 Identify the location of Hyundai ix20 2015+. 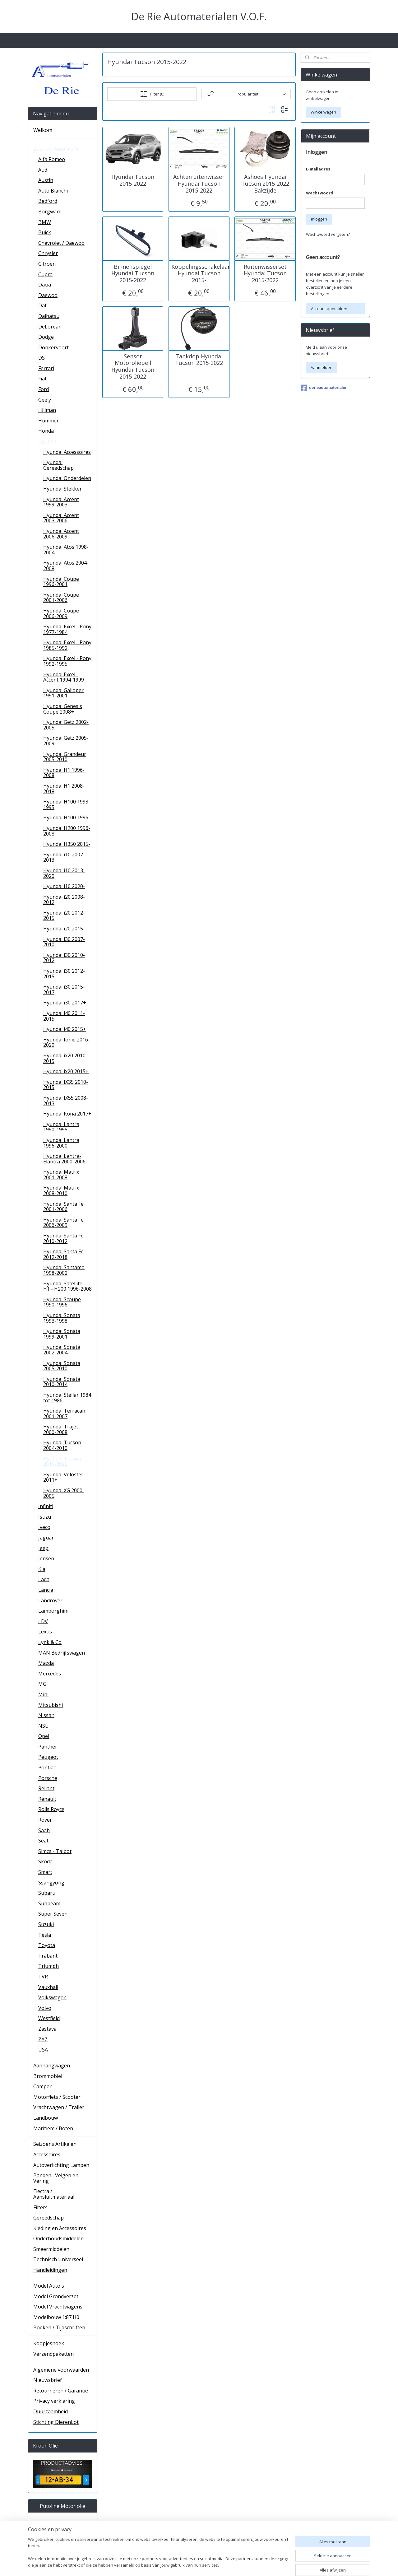
(66, 1071).